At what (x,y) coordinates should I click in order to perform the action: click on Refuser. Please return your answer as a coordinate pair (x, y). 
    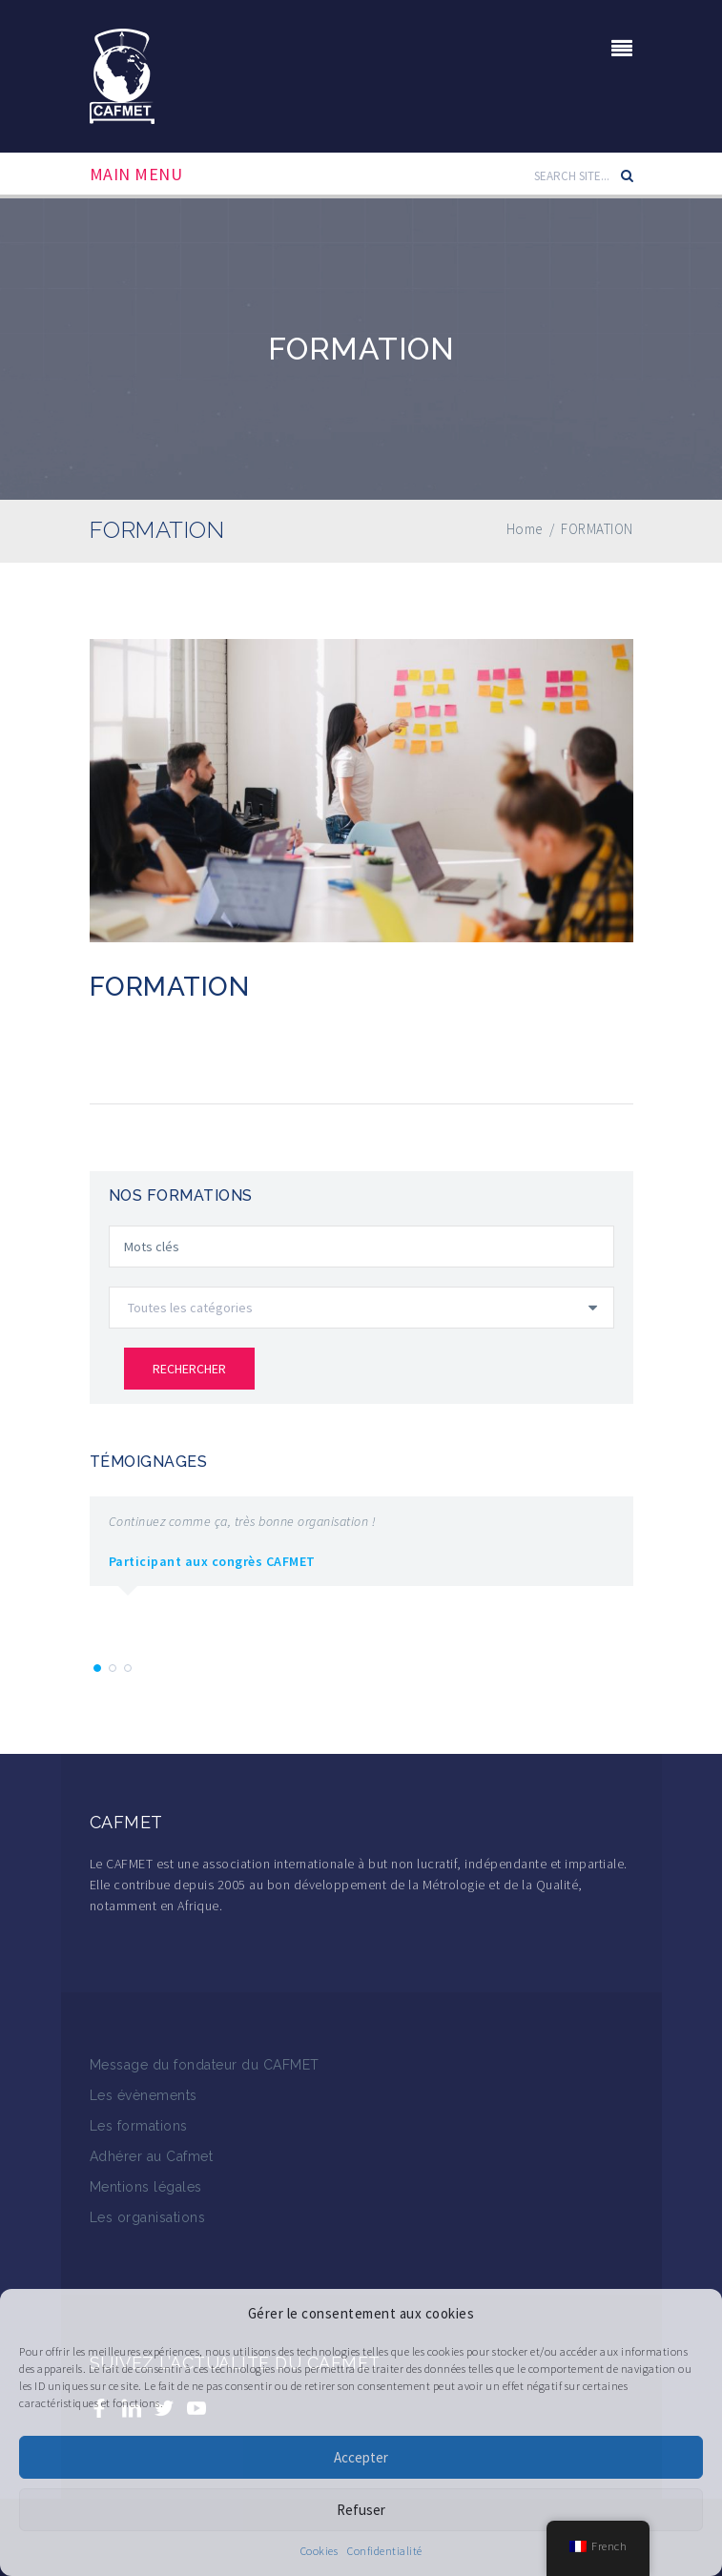
    Looking at the image, I should click on (361, 2510).